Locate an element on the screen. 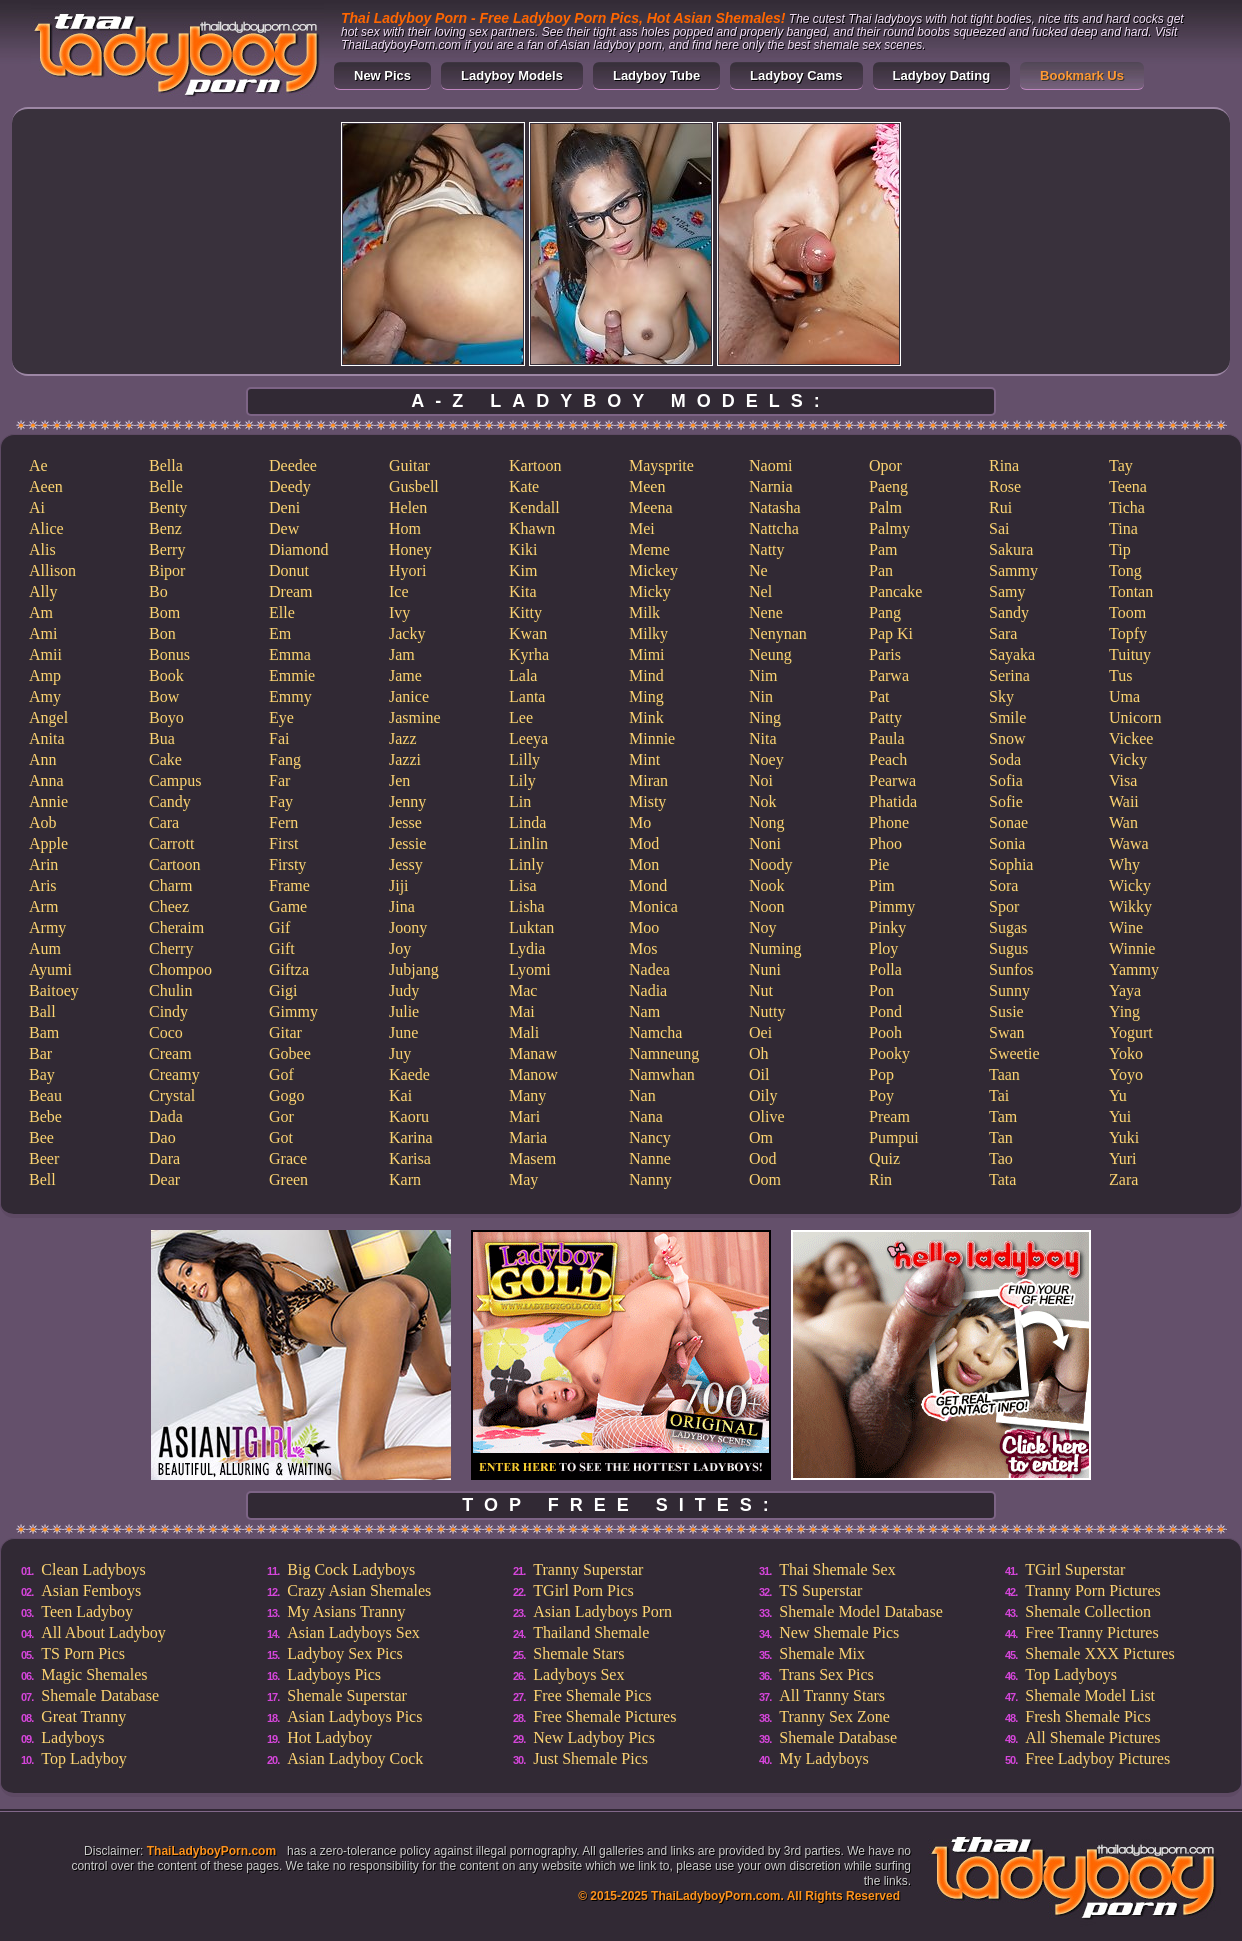 The image size is (1242, 1941). Peach is located at coordinates (888, 759).